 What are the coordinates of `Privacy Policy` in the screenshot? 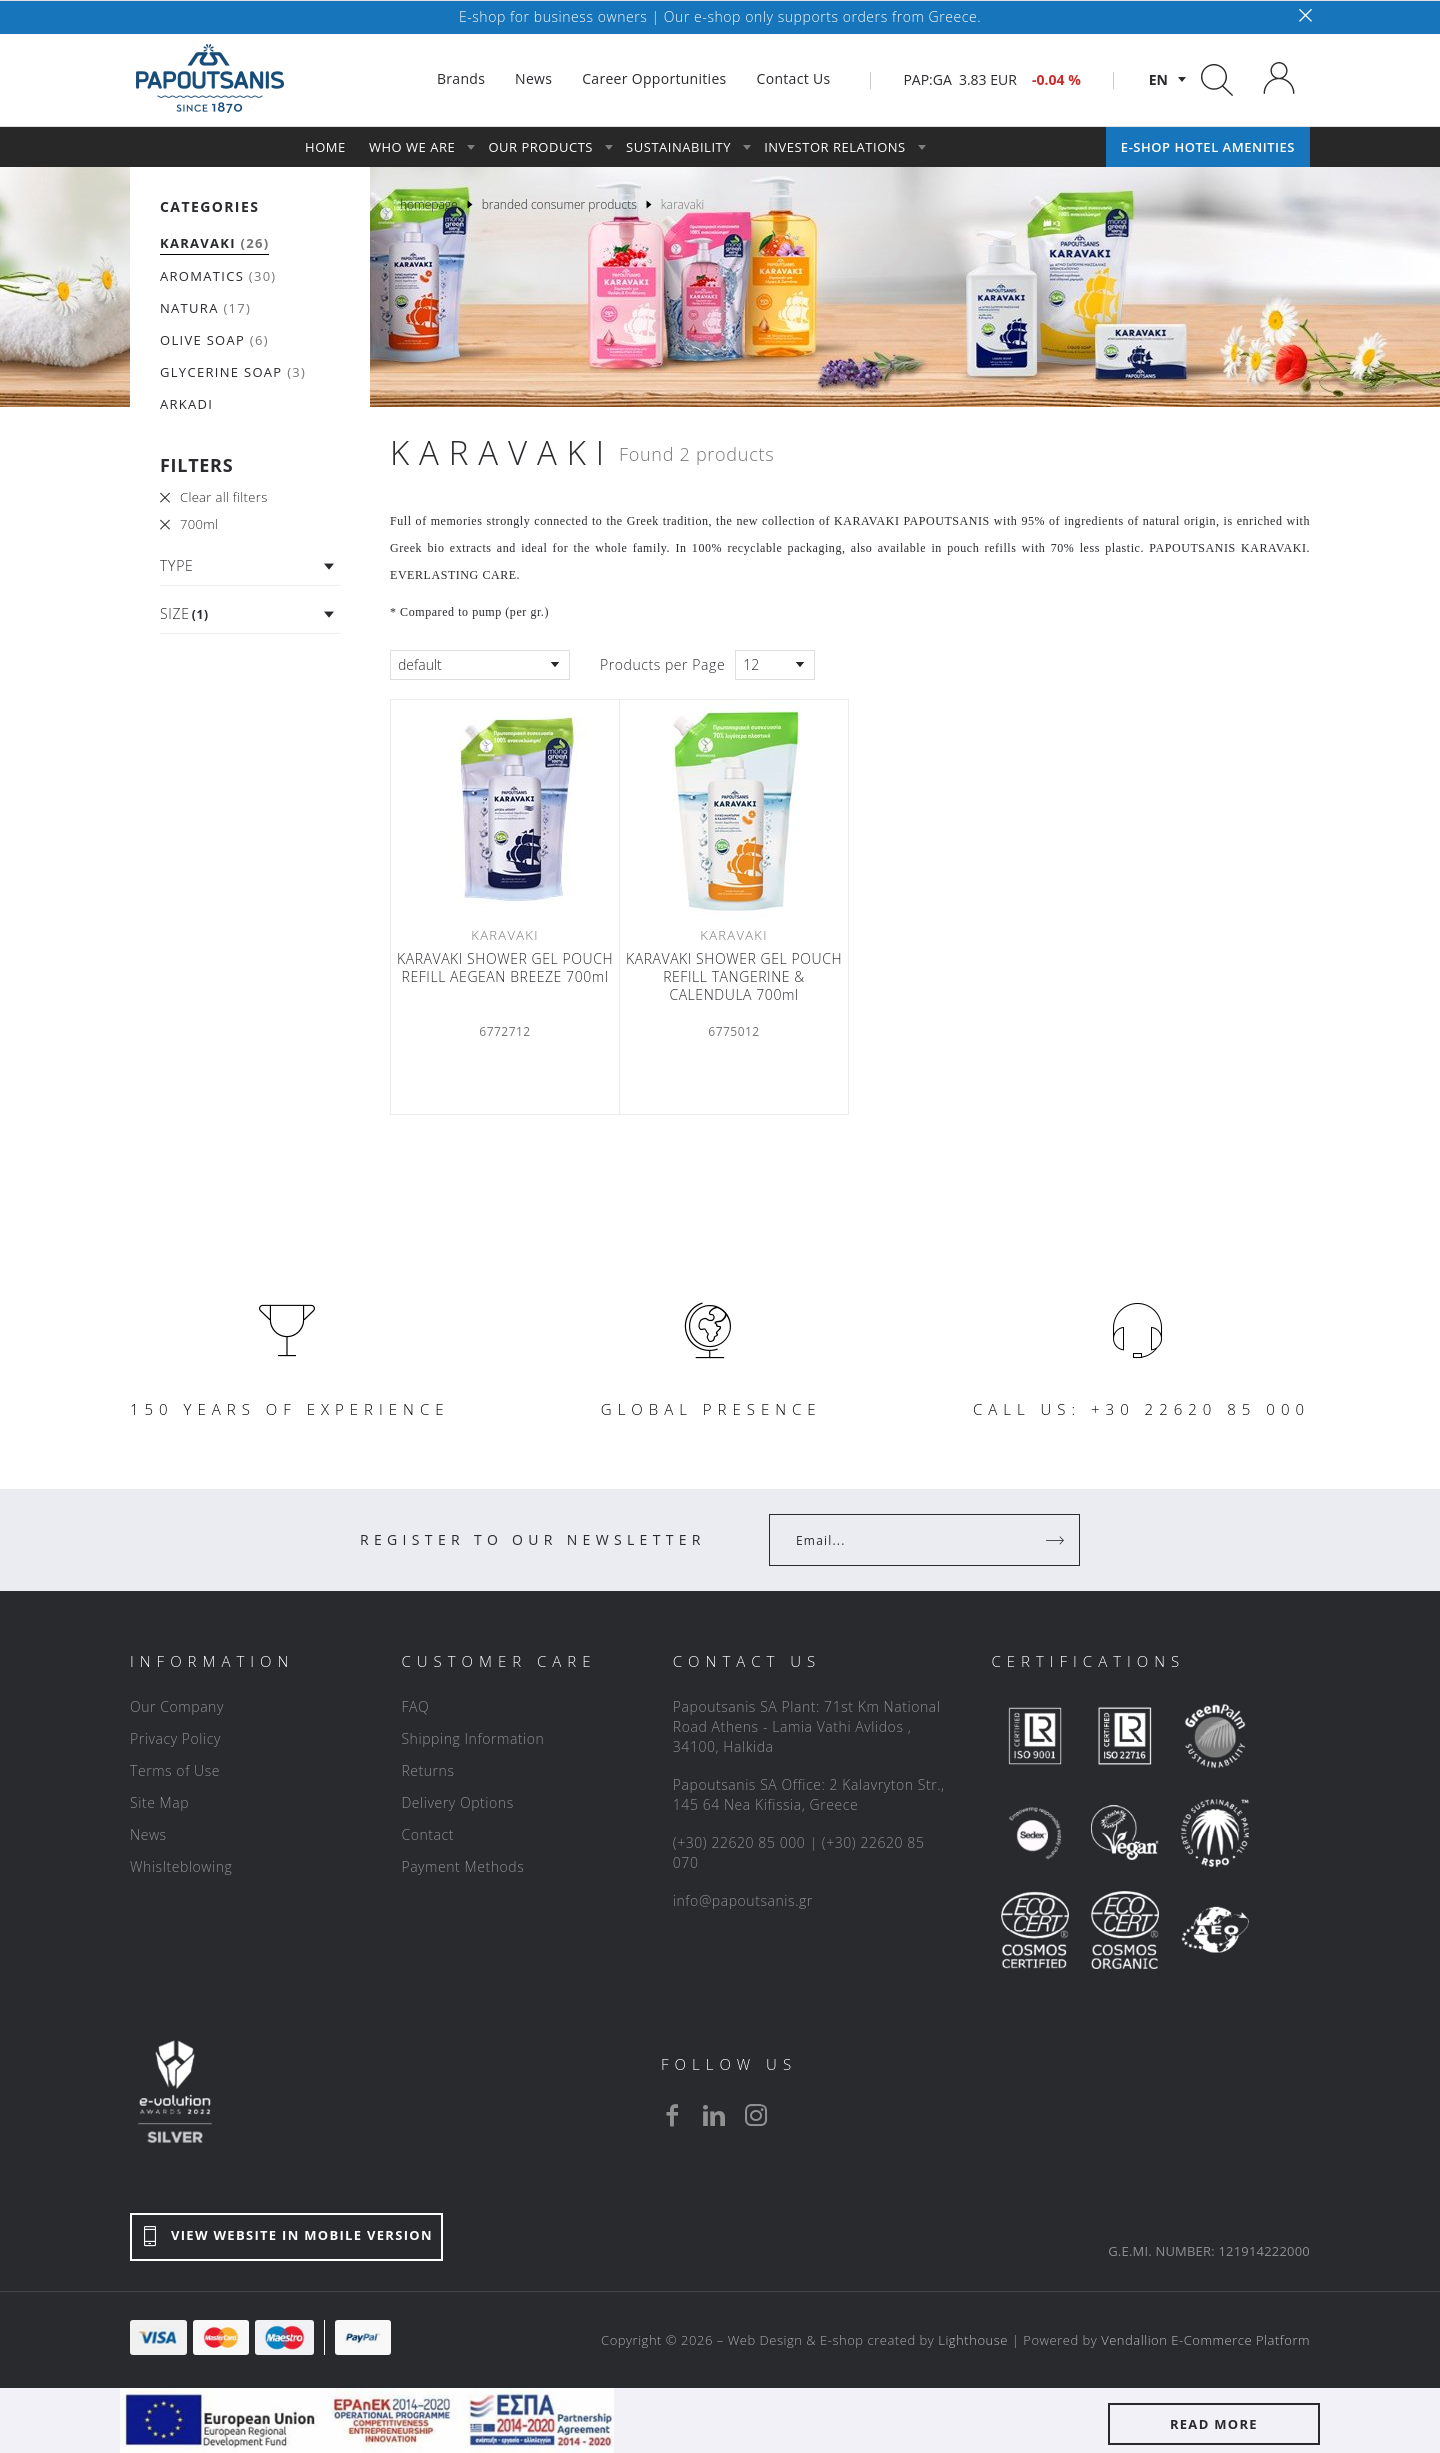 It's located at (175, 1738).